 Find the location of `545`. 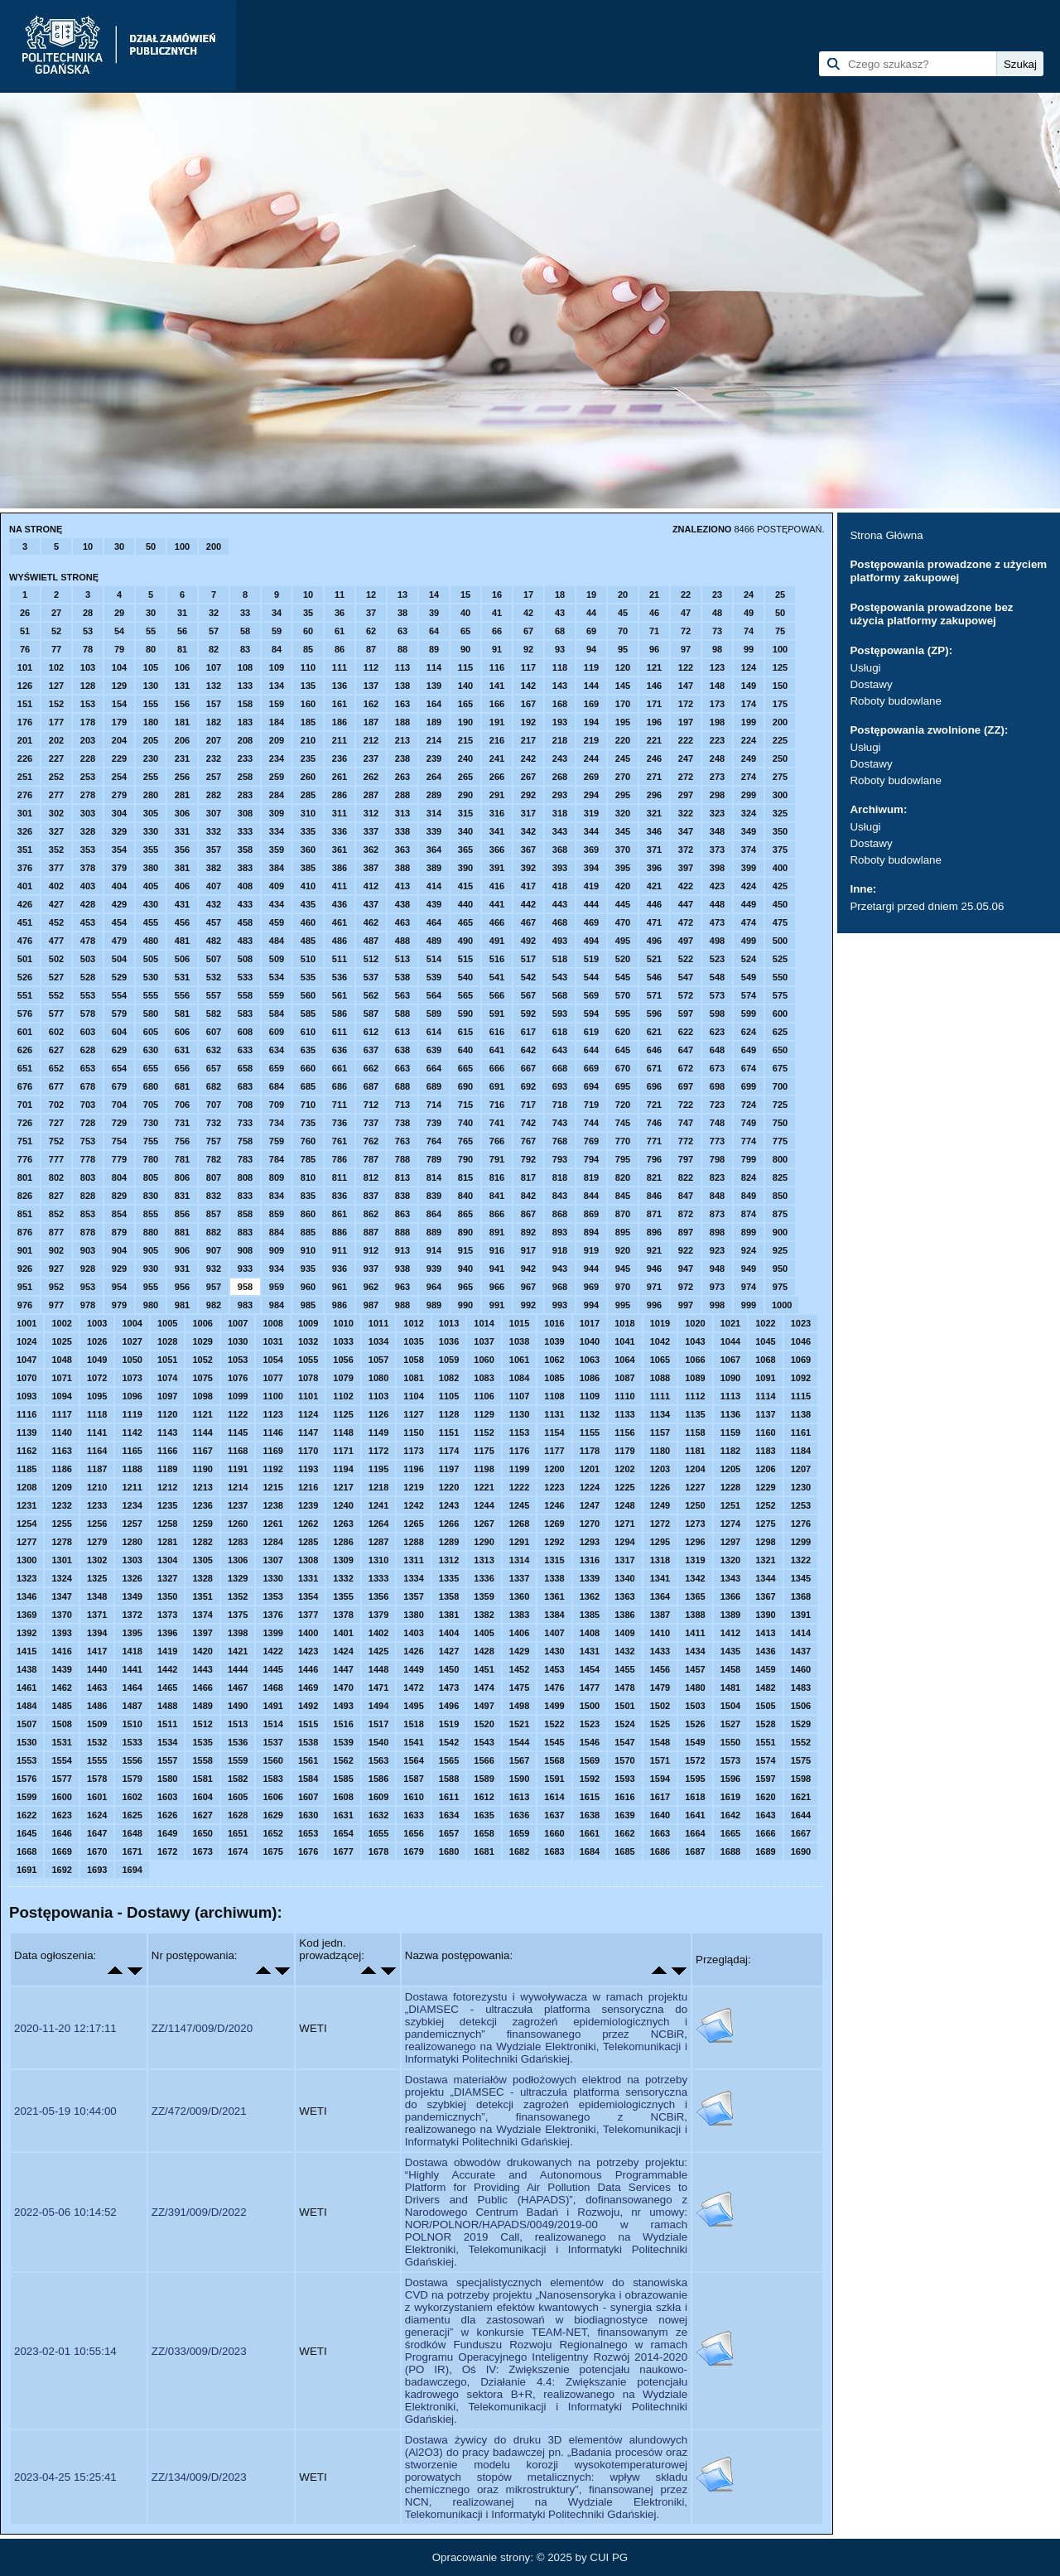

545 is located at coordinates (622, 977).